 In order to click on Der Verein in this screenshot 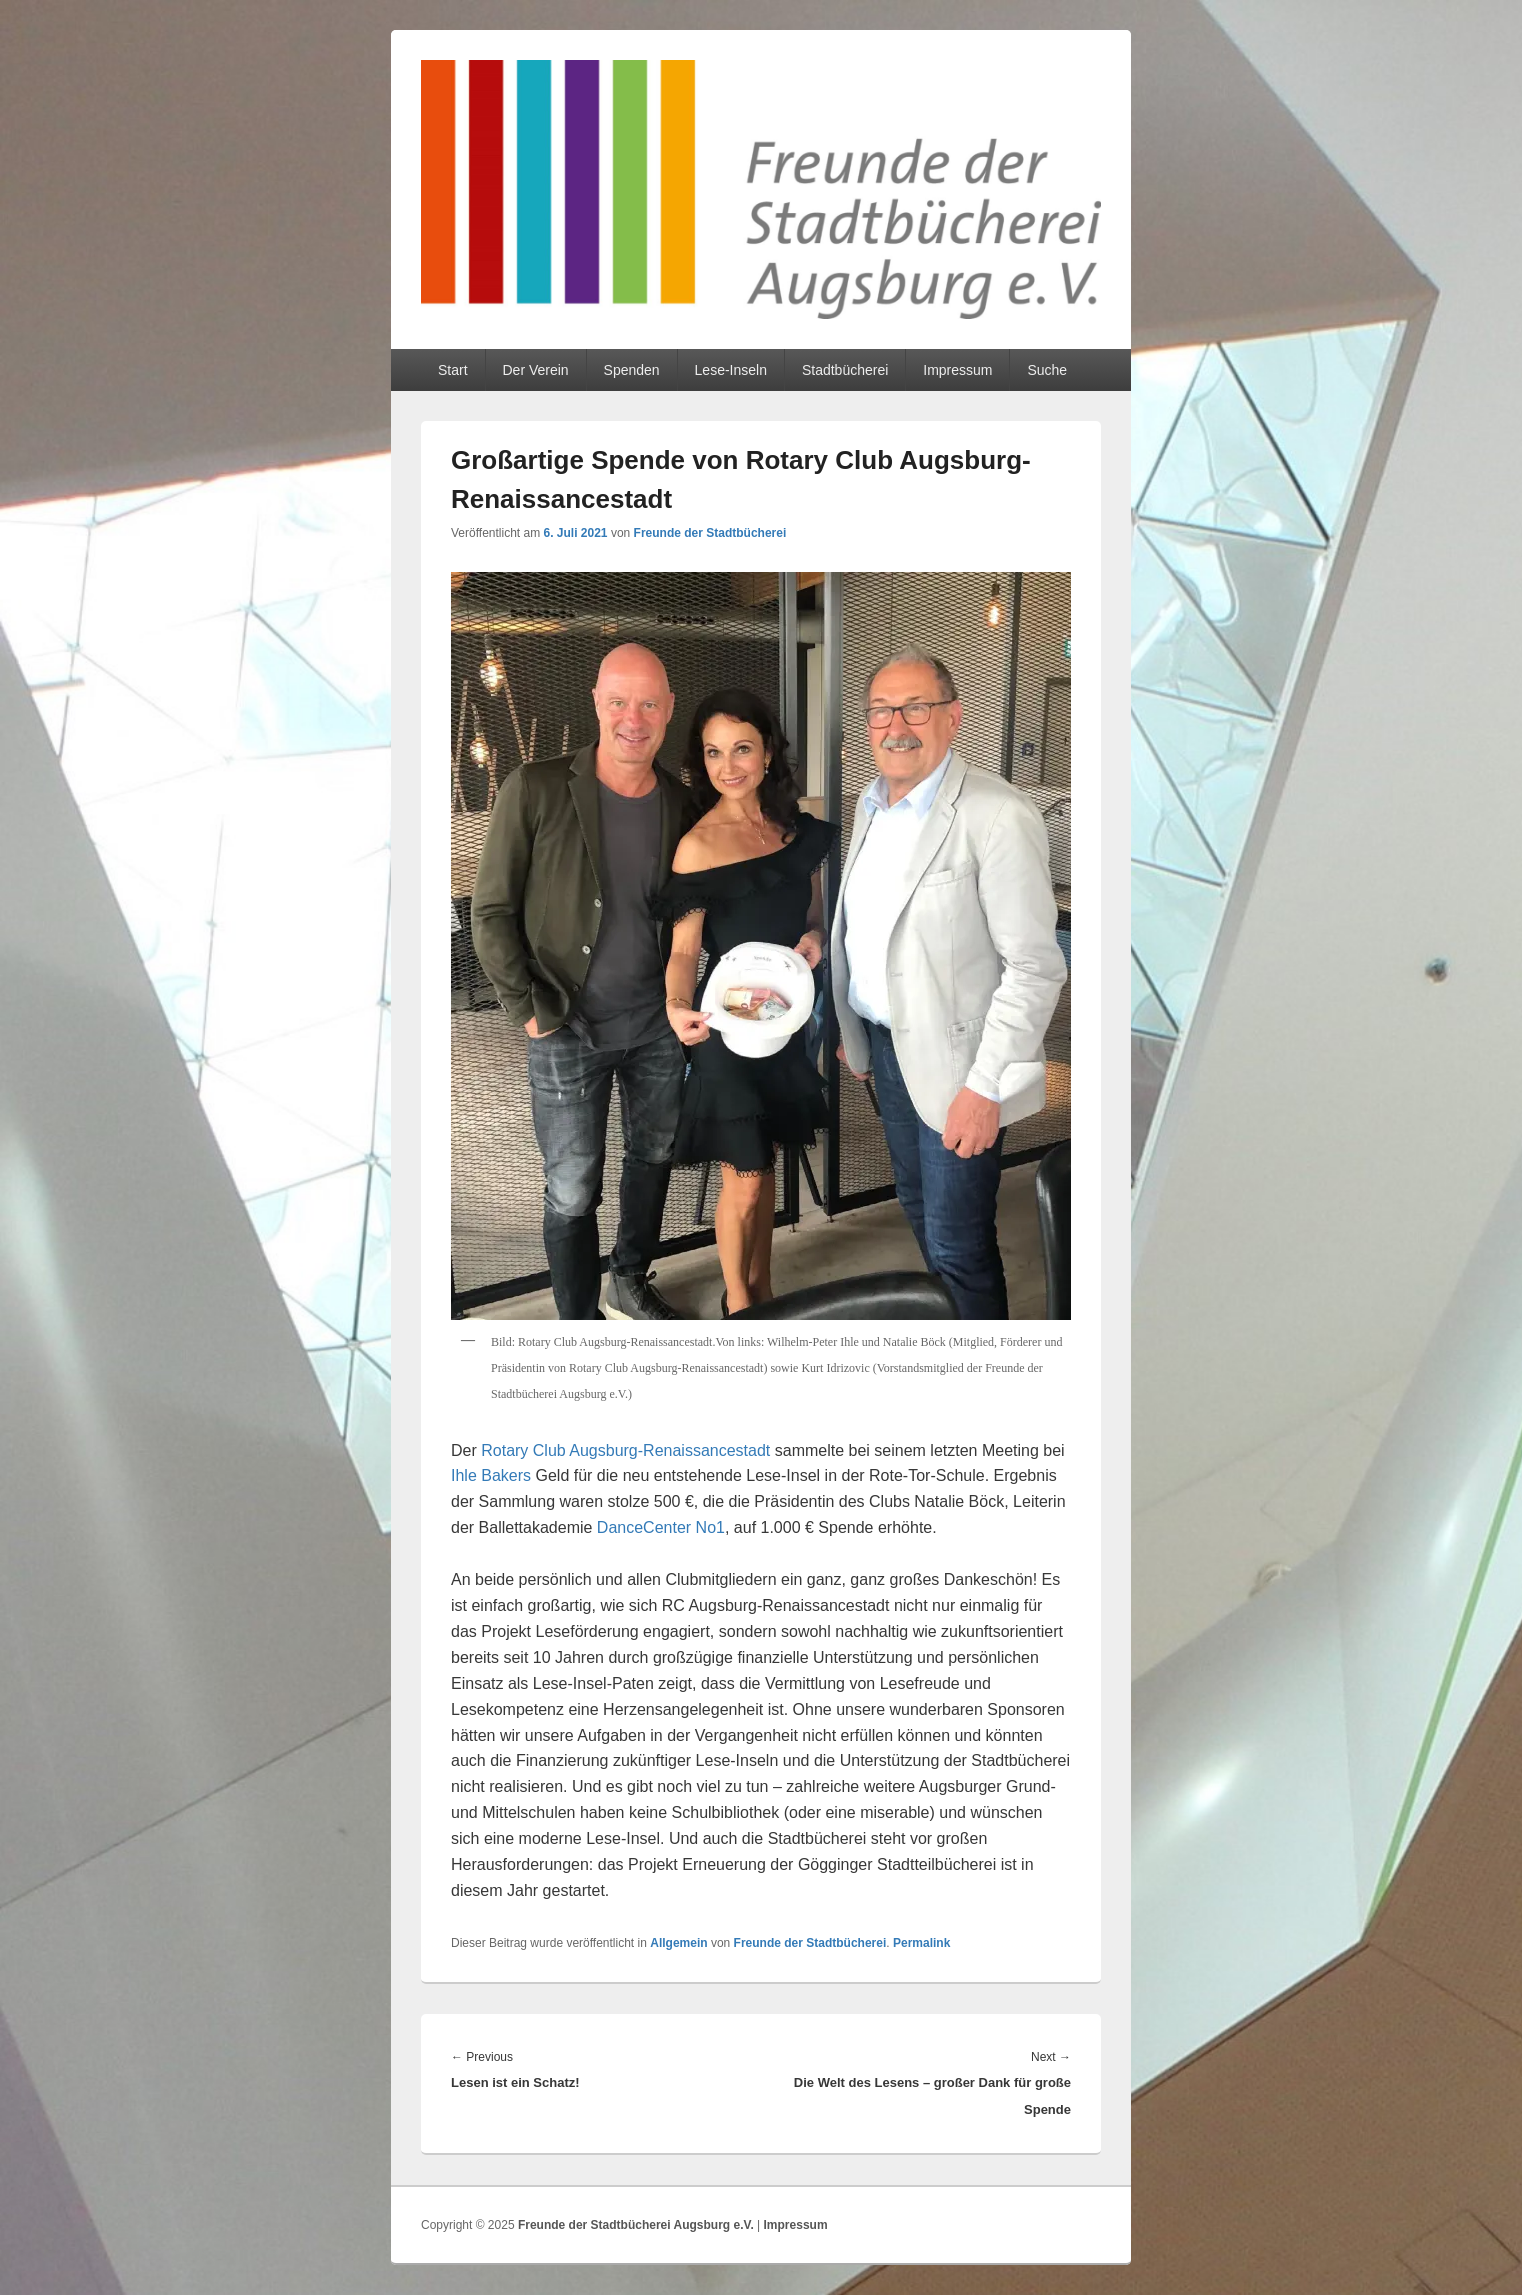, I will do `click(535, 370)`.